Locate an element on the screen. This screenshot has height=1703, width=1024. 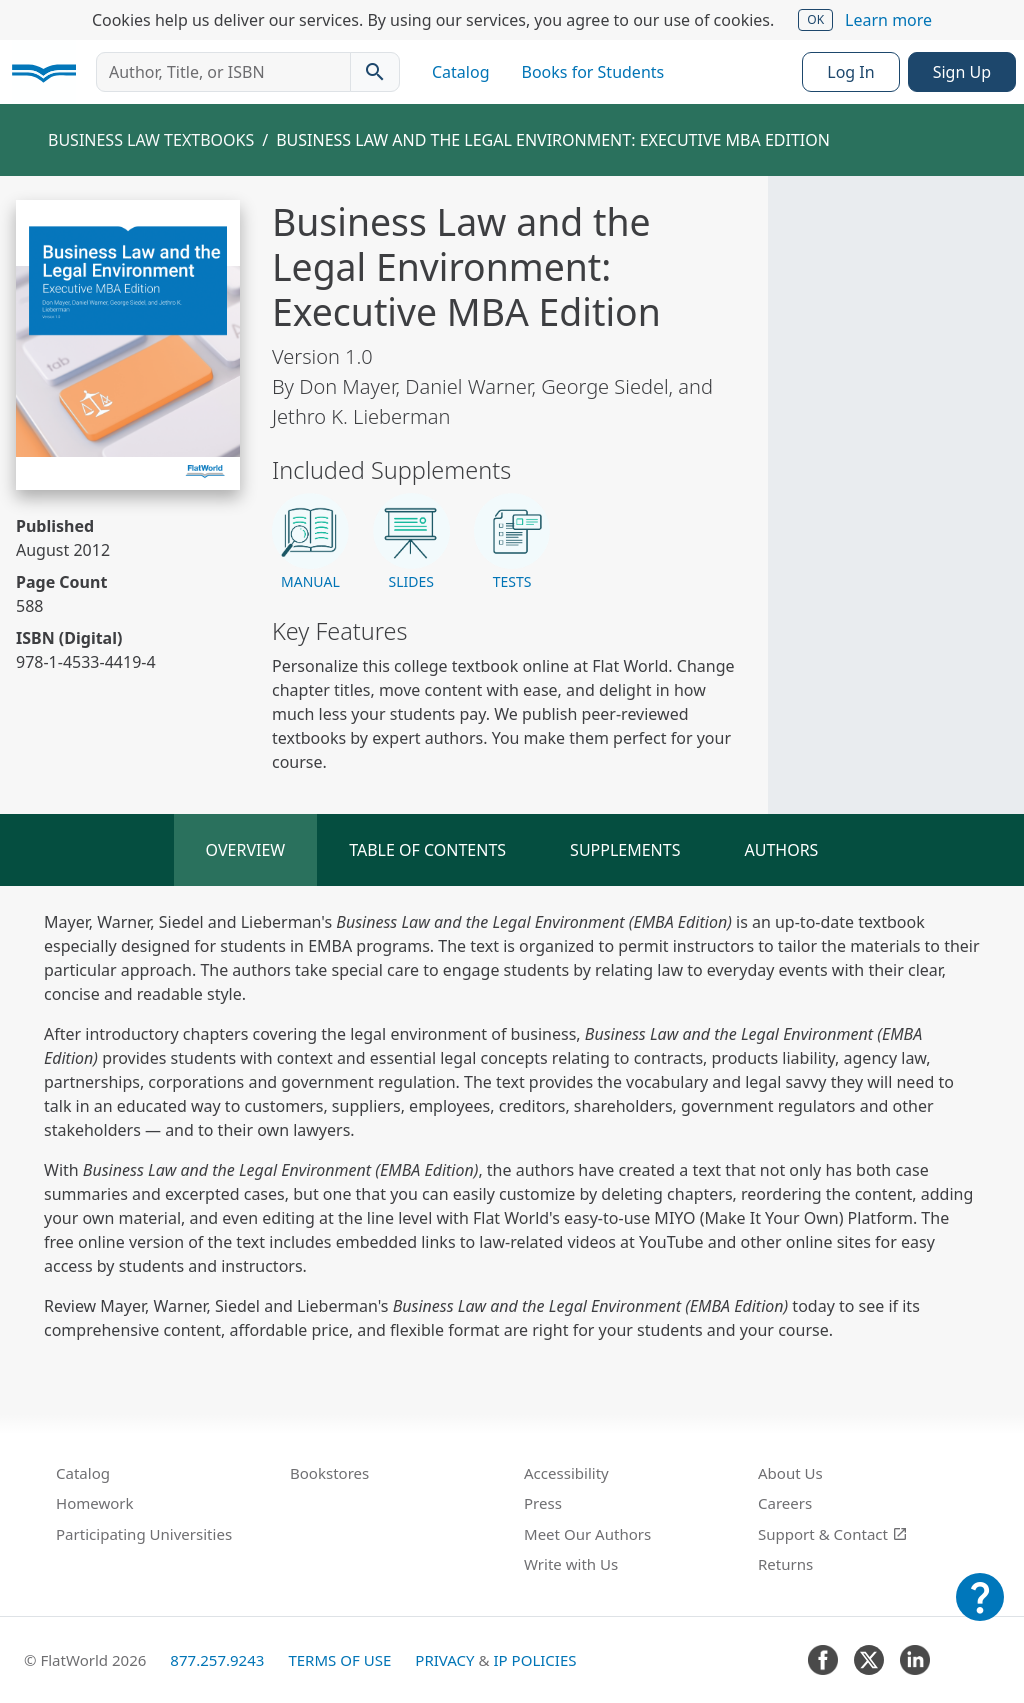
Overview [tab] is located at coordinates (246, 850).